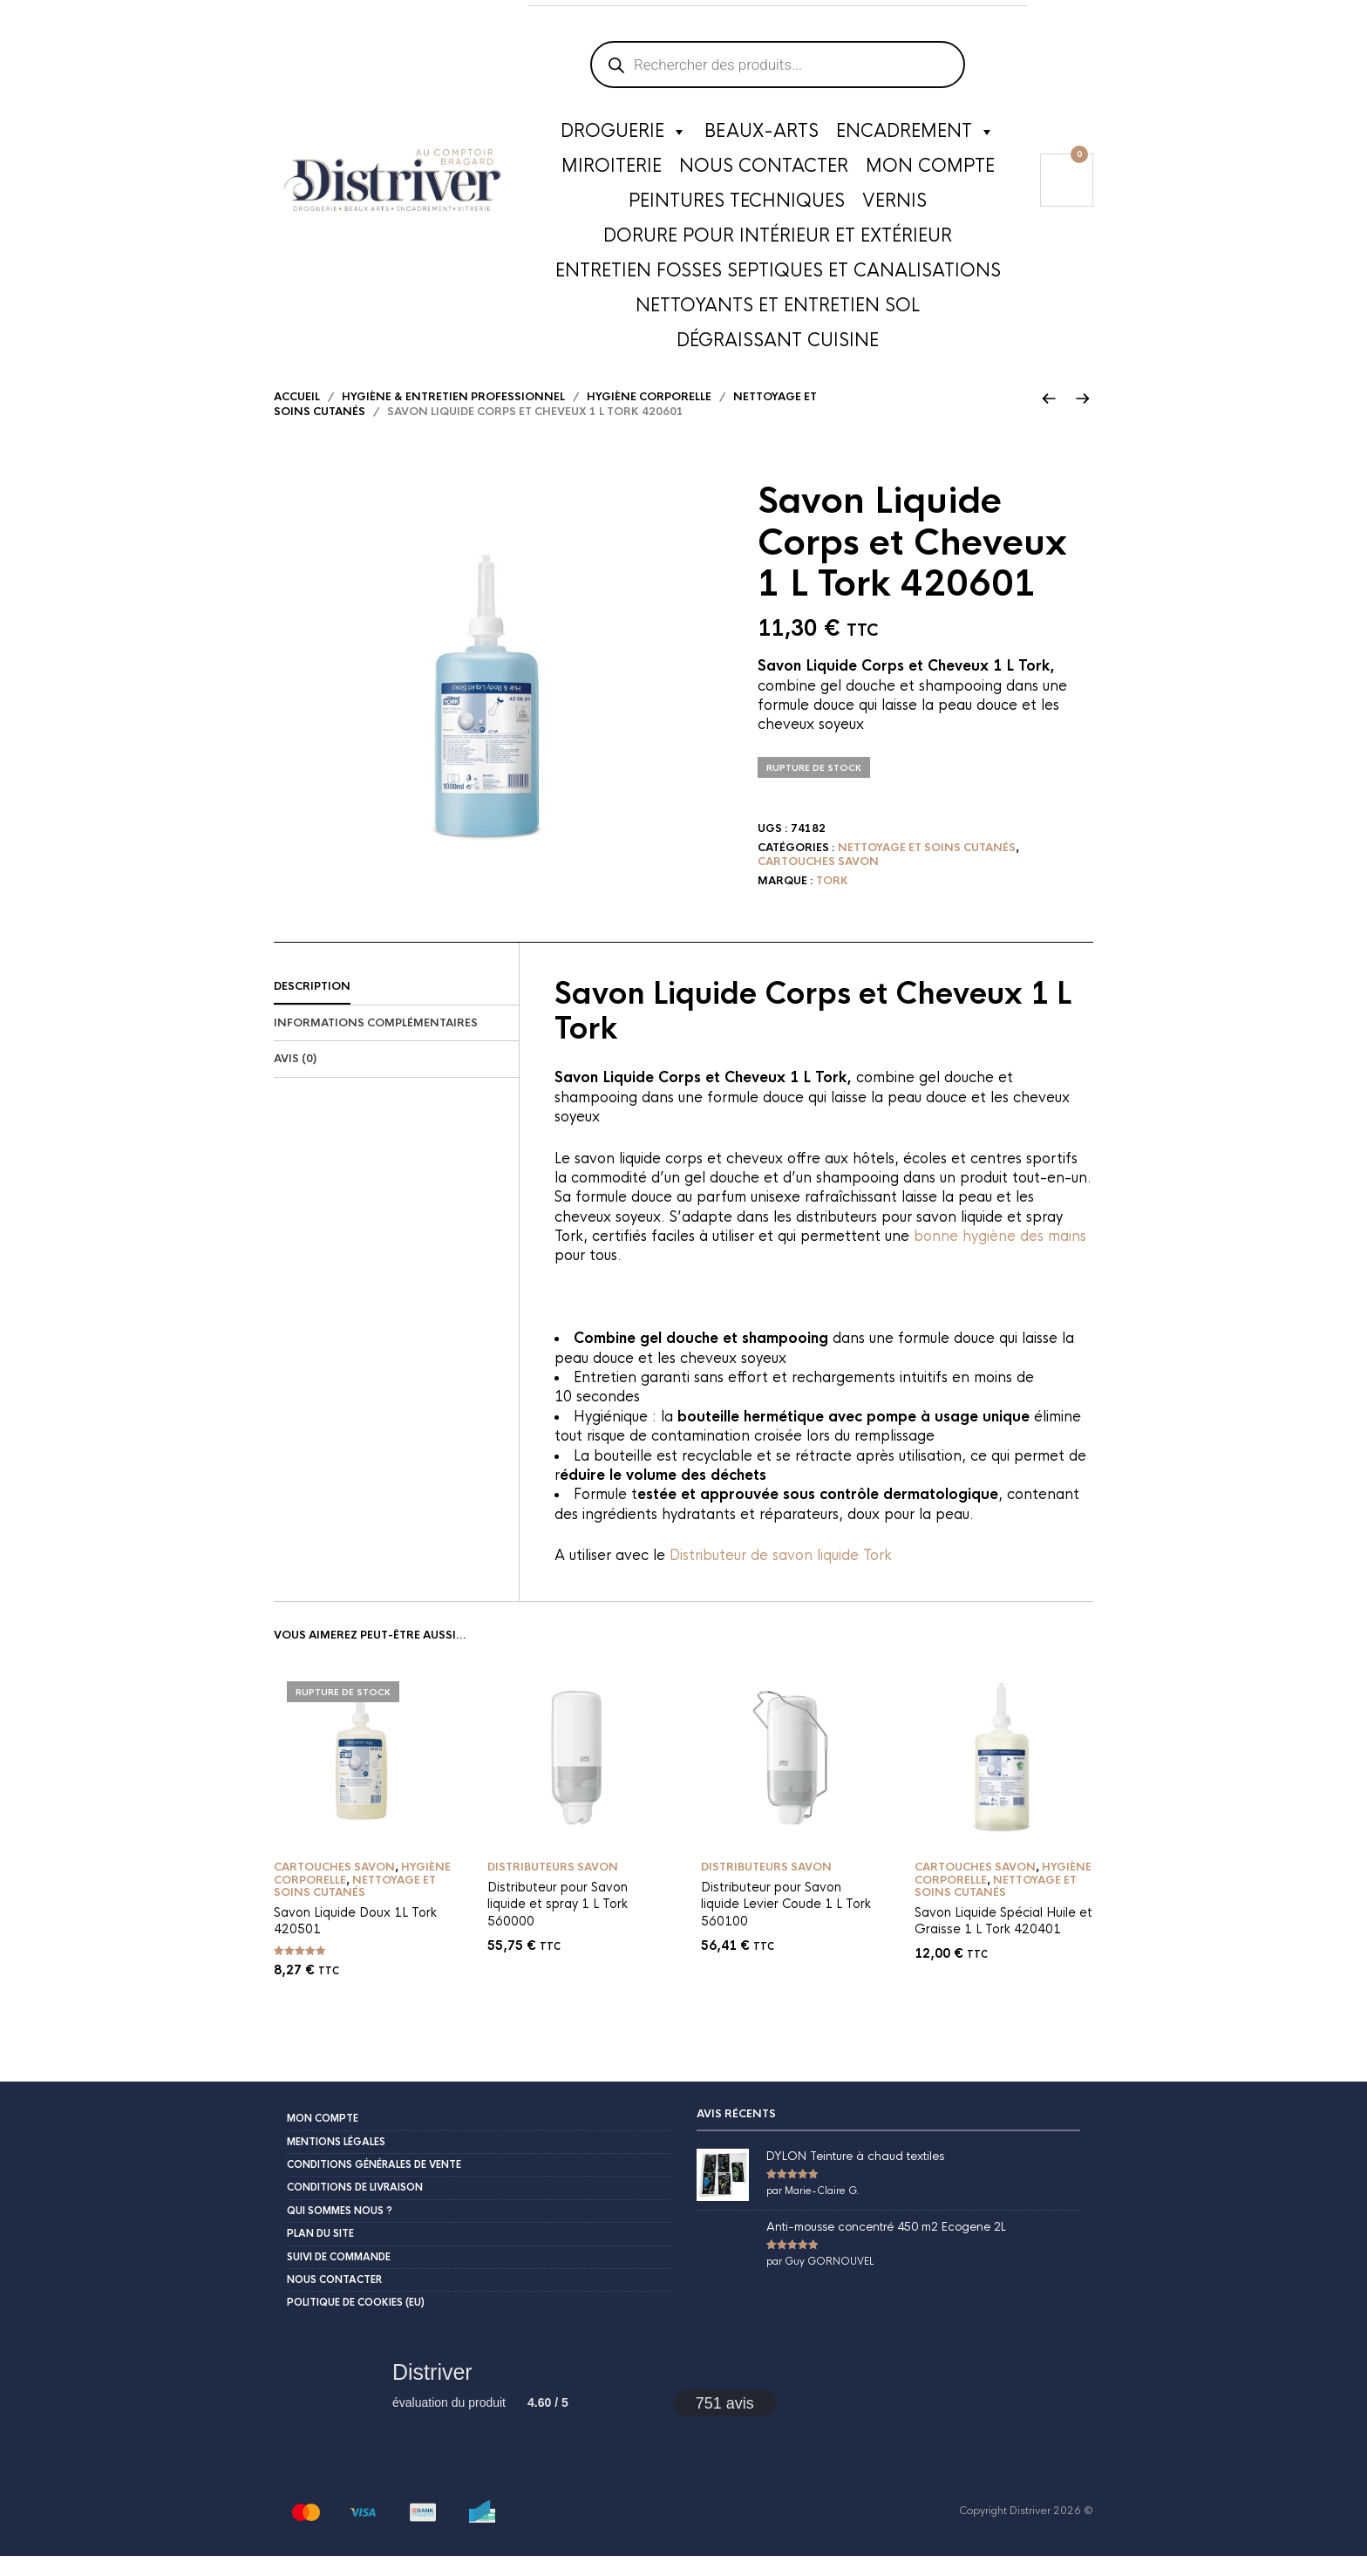 The image size is (1367, 2576). What do you see at coordinates (1000, 1256) in the screenshot?
I see `bonne hygiène des mains` at bounding box center [1000, 1256].